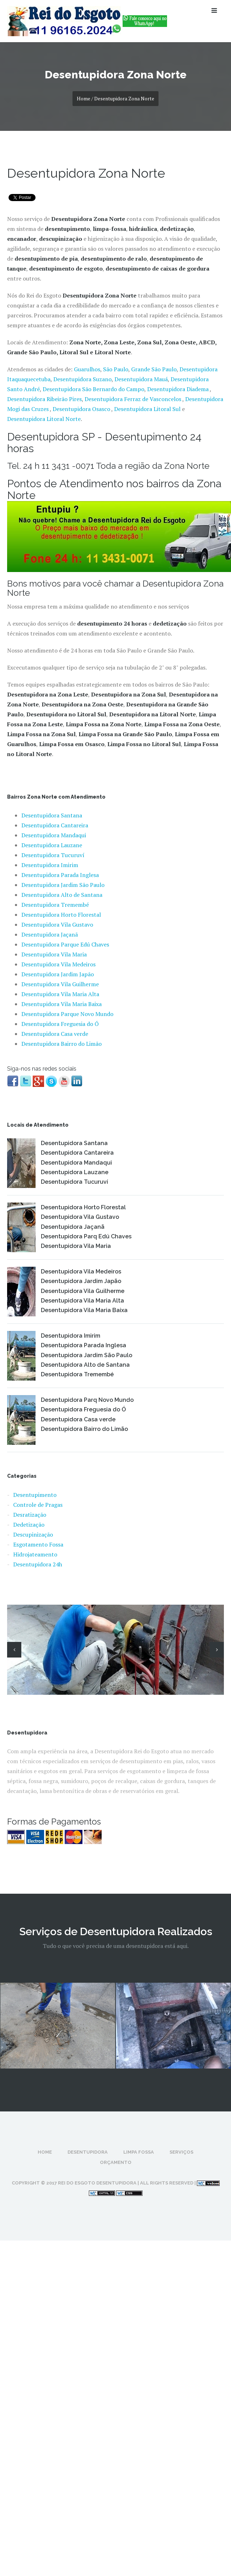  Describe the element at coordinates (55, 905) in the screenshot. I see `Desentupidora Tremembé` at that location.